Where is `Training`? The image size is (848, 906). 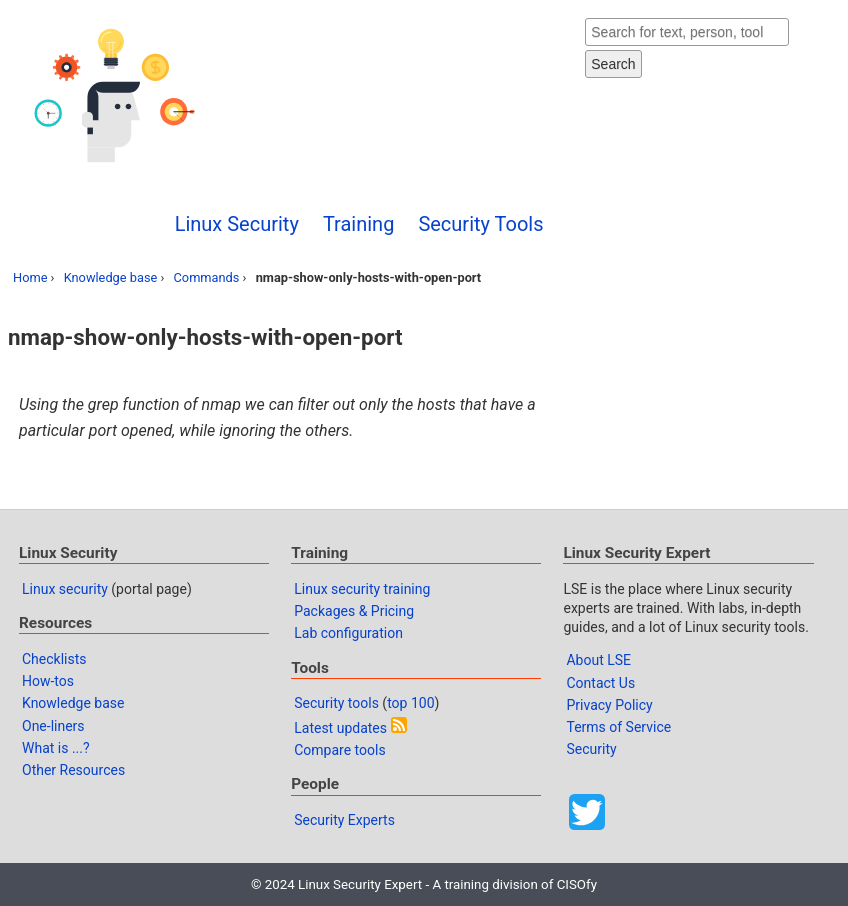
Training is located at coordinates (359, 224).